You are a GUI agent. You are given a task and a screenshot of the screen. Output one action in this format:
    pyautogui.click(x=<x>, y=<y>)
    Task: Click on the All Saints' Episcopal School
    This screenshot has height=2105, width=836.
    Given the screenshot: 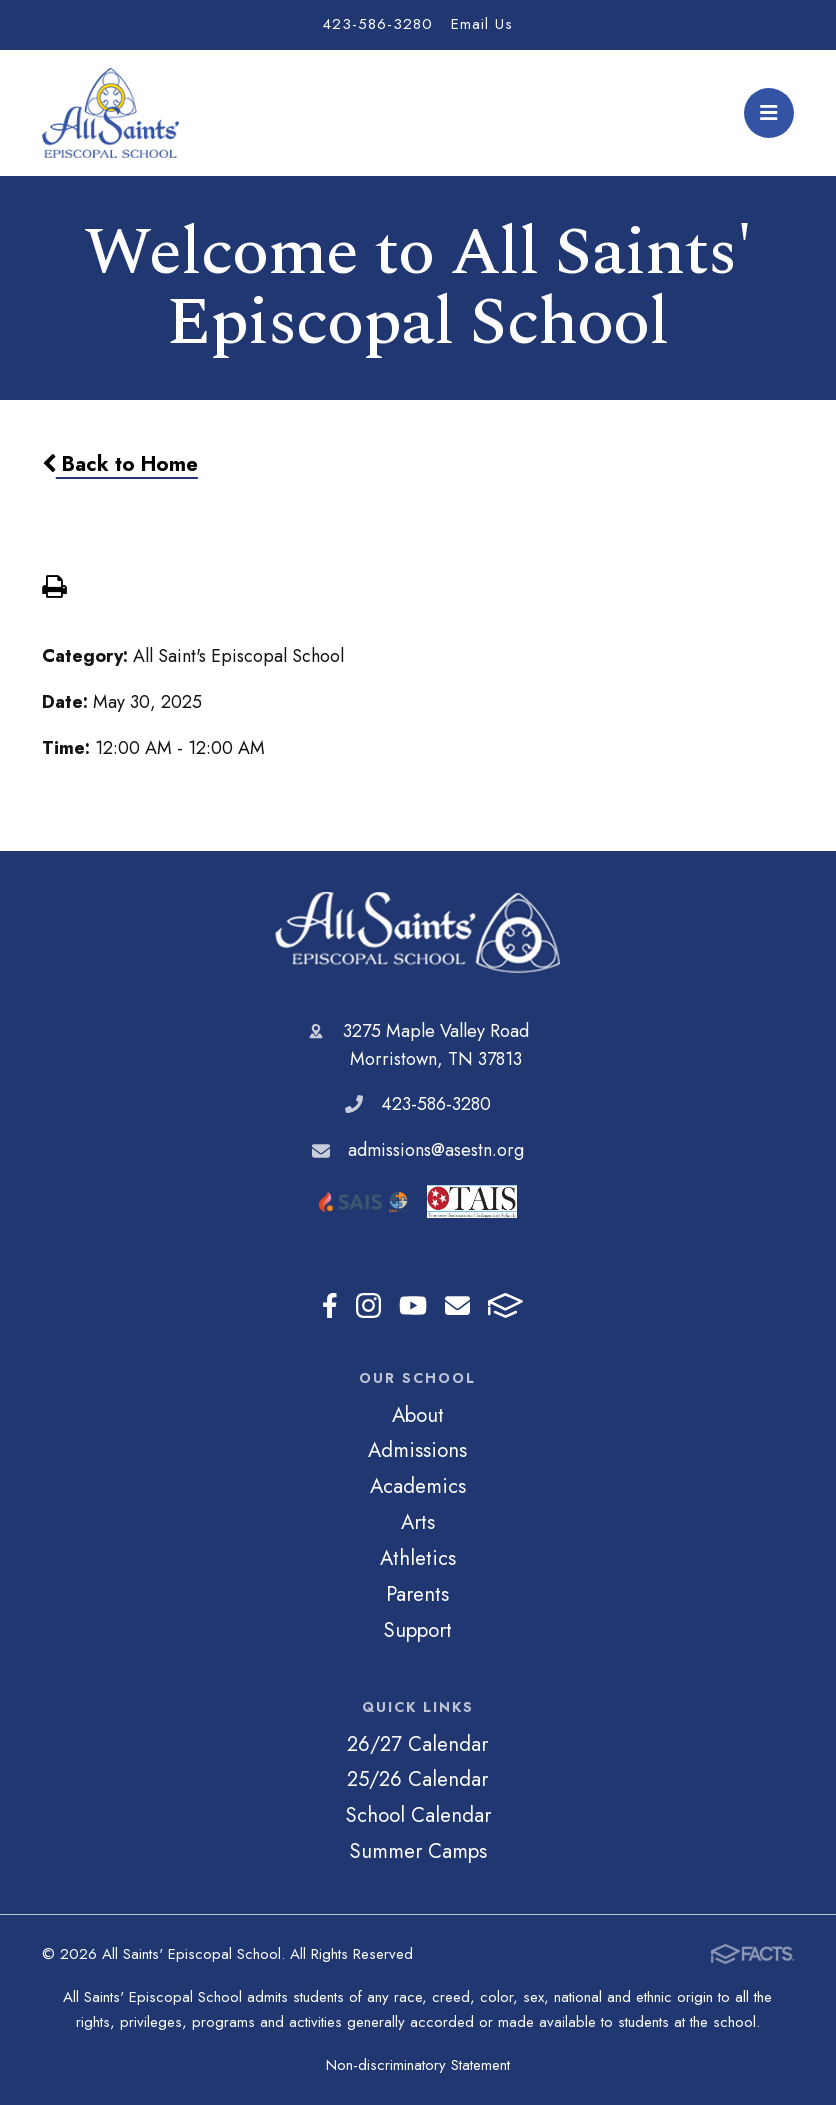 What is the action you would take?
    pyautogui.click(x=417, y=932)
    